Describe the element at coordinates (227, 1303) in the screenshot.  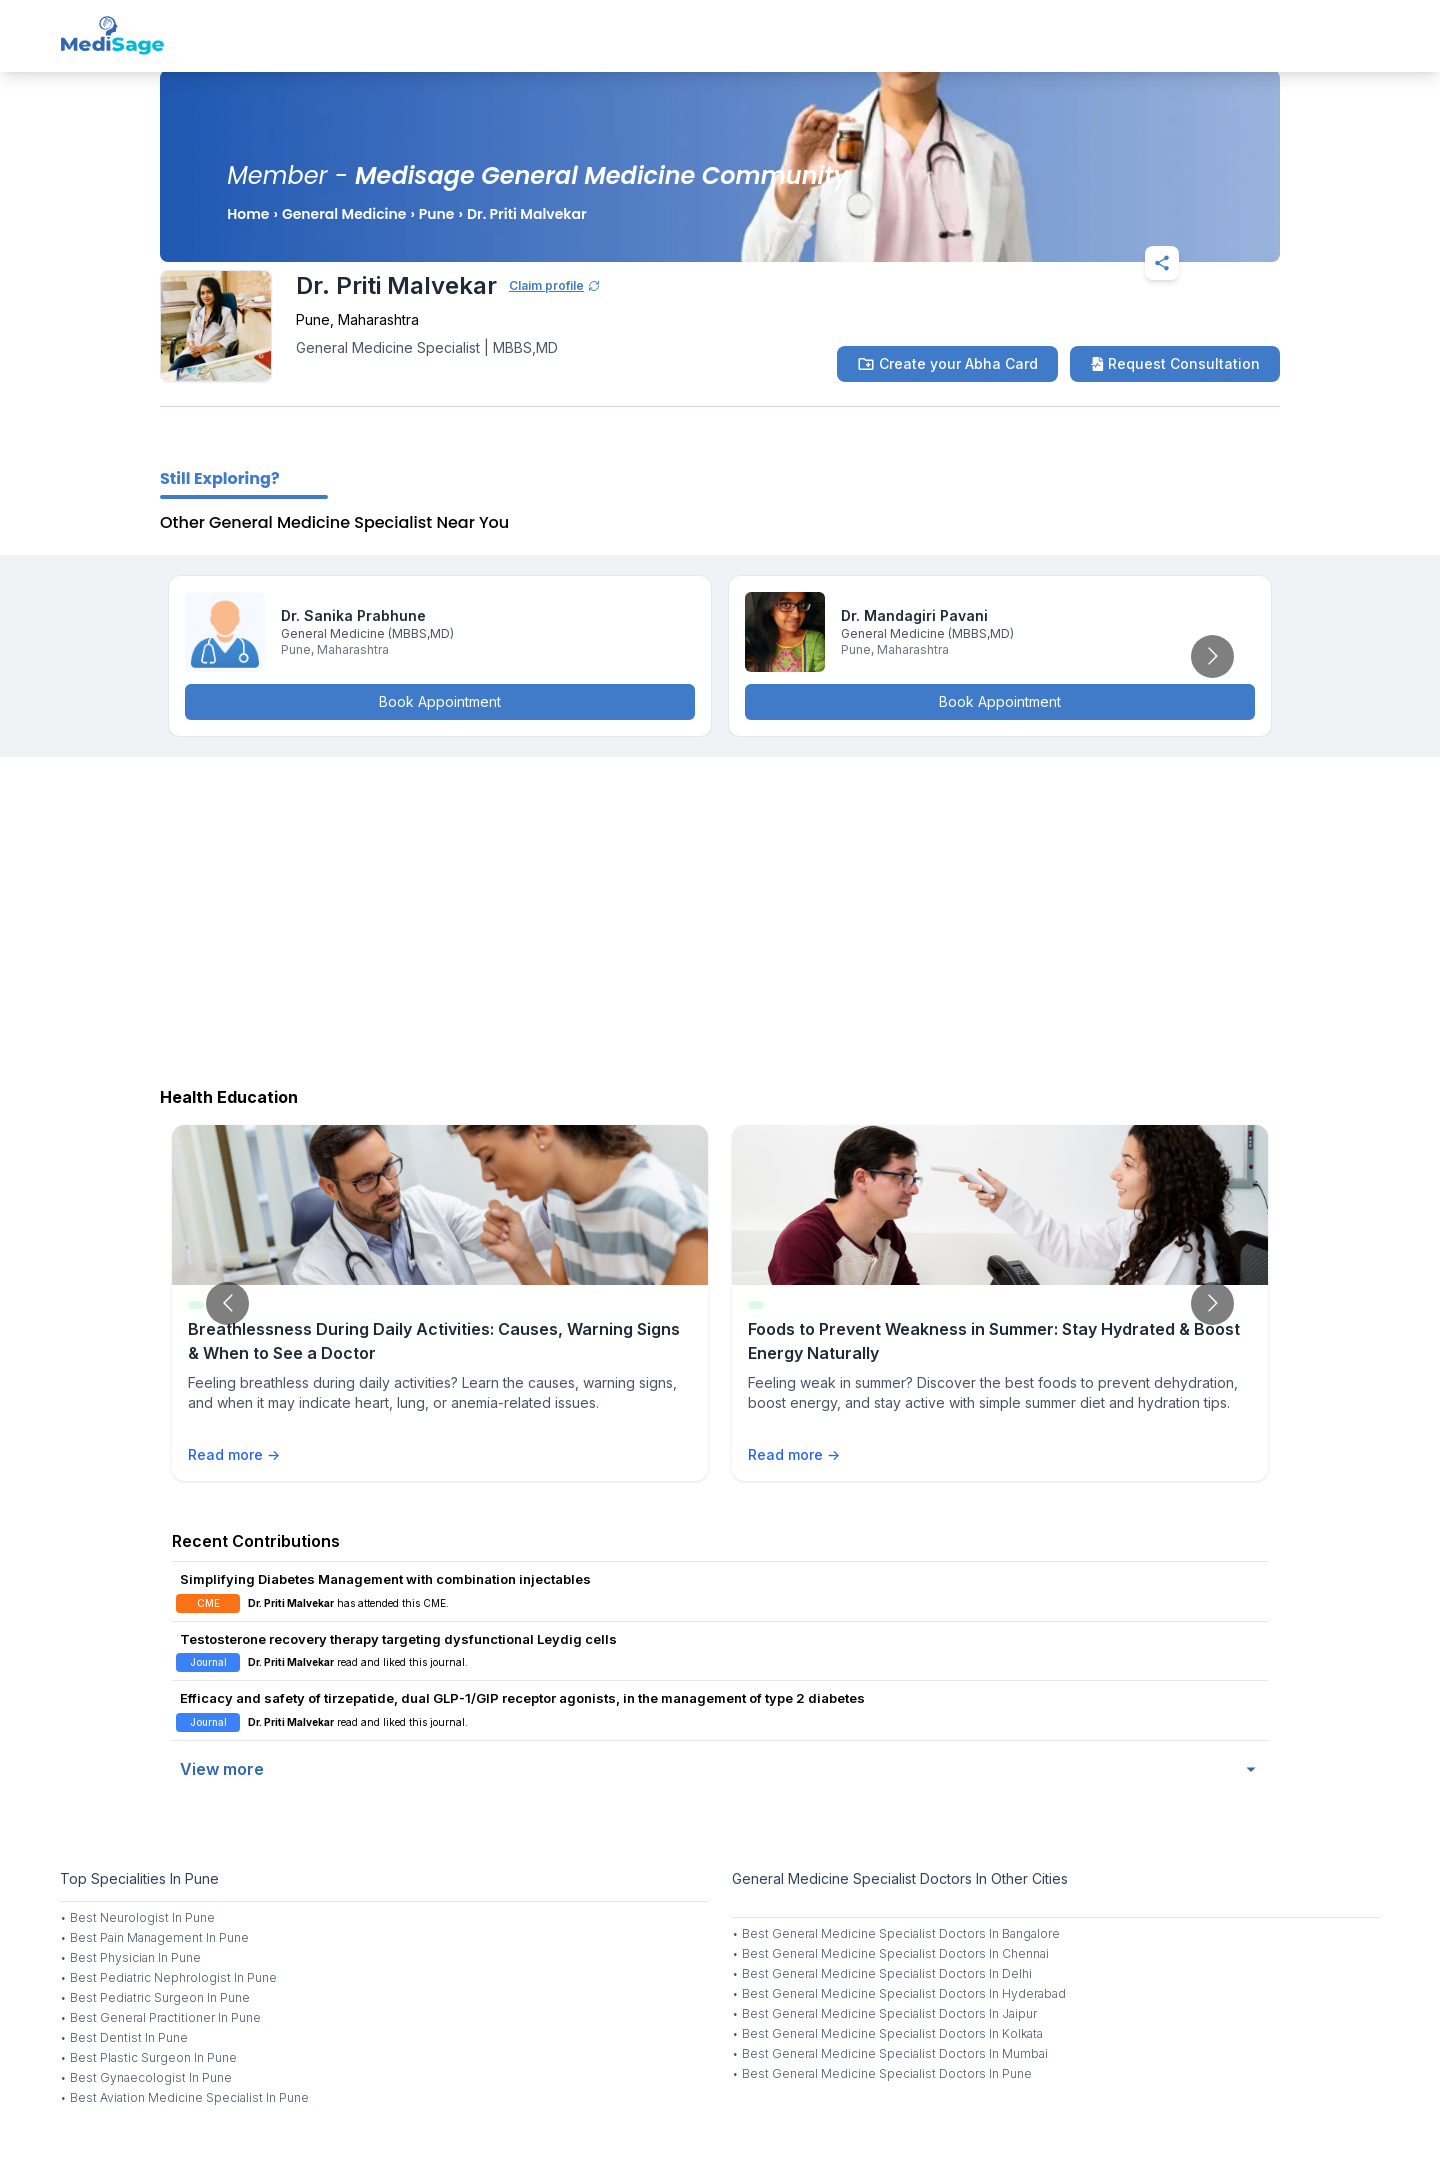
I see `[Go to previous slide]` at that location.